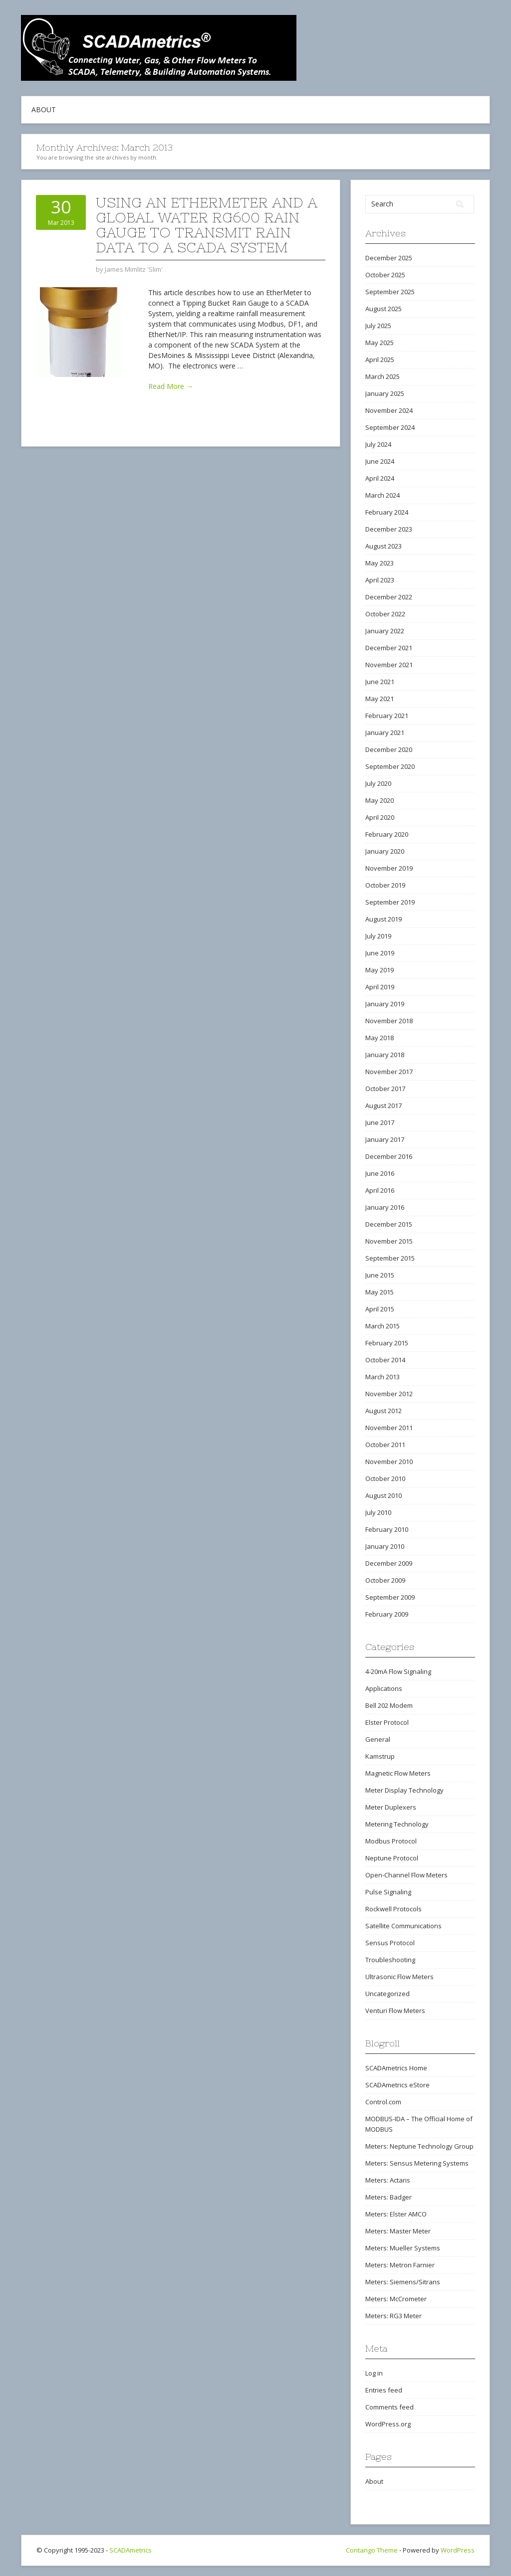 The width and height of the screenshot is (511, 2576). What do you see at coordinates (385, 274) in the screenshot?
I see `October 2025` at bounding box center [385, 274].